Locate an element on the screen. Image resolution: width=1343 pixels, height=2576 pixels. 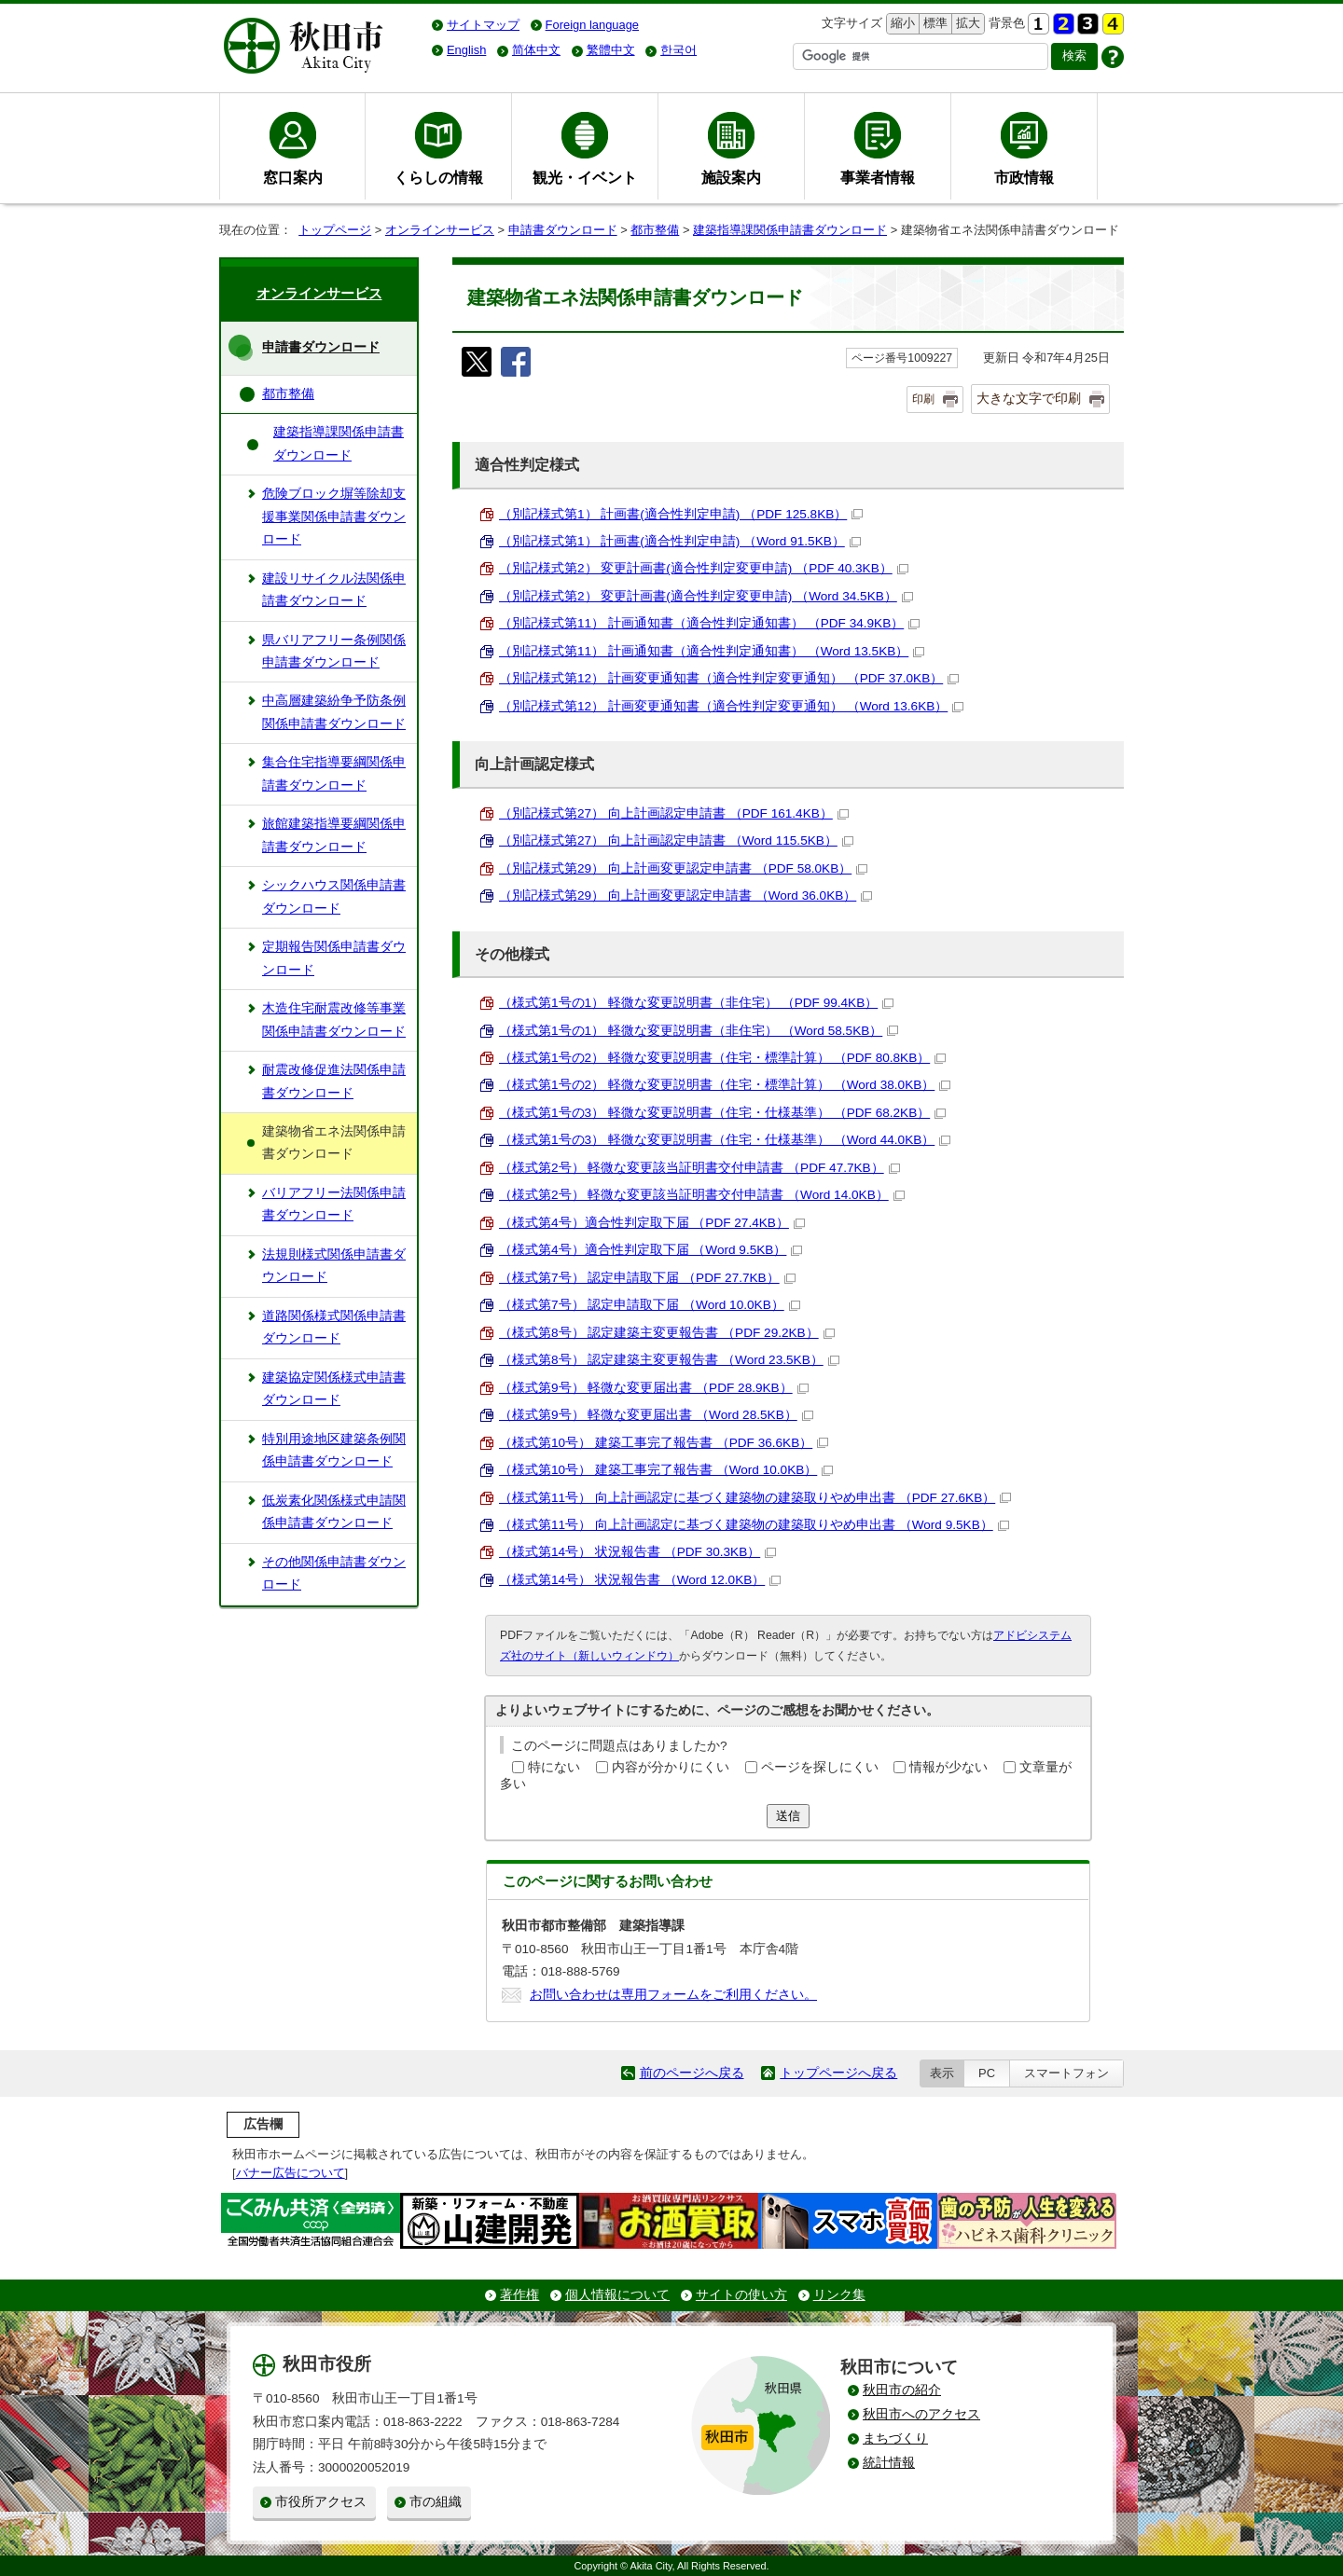
法規則様式関係申請書ダウンロード is located at coordinates (334, 1265).